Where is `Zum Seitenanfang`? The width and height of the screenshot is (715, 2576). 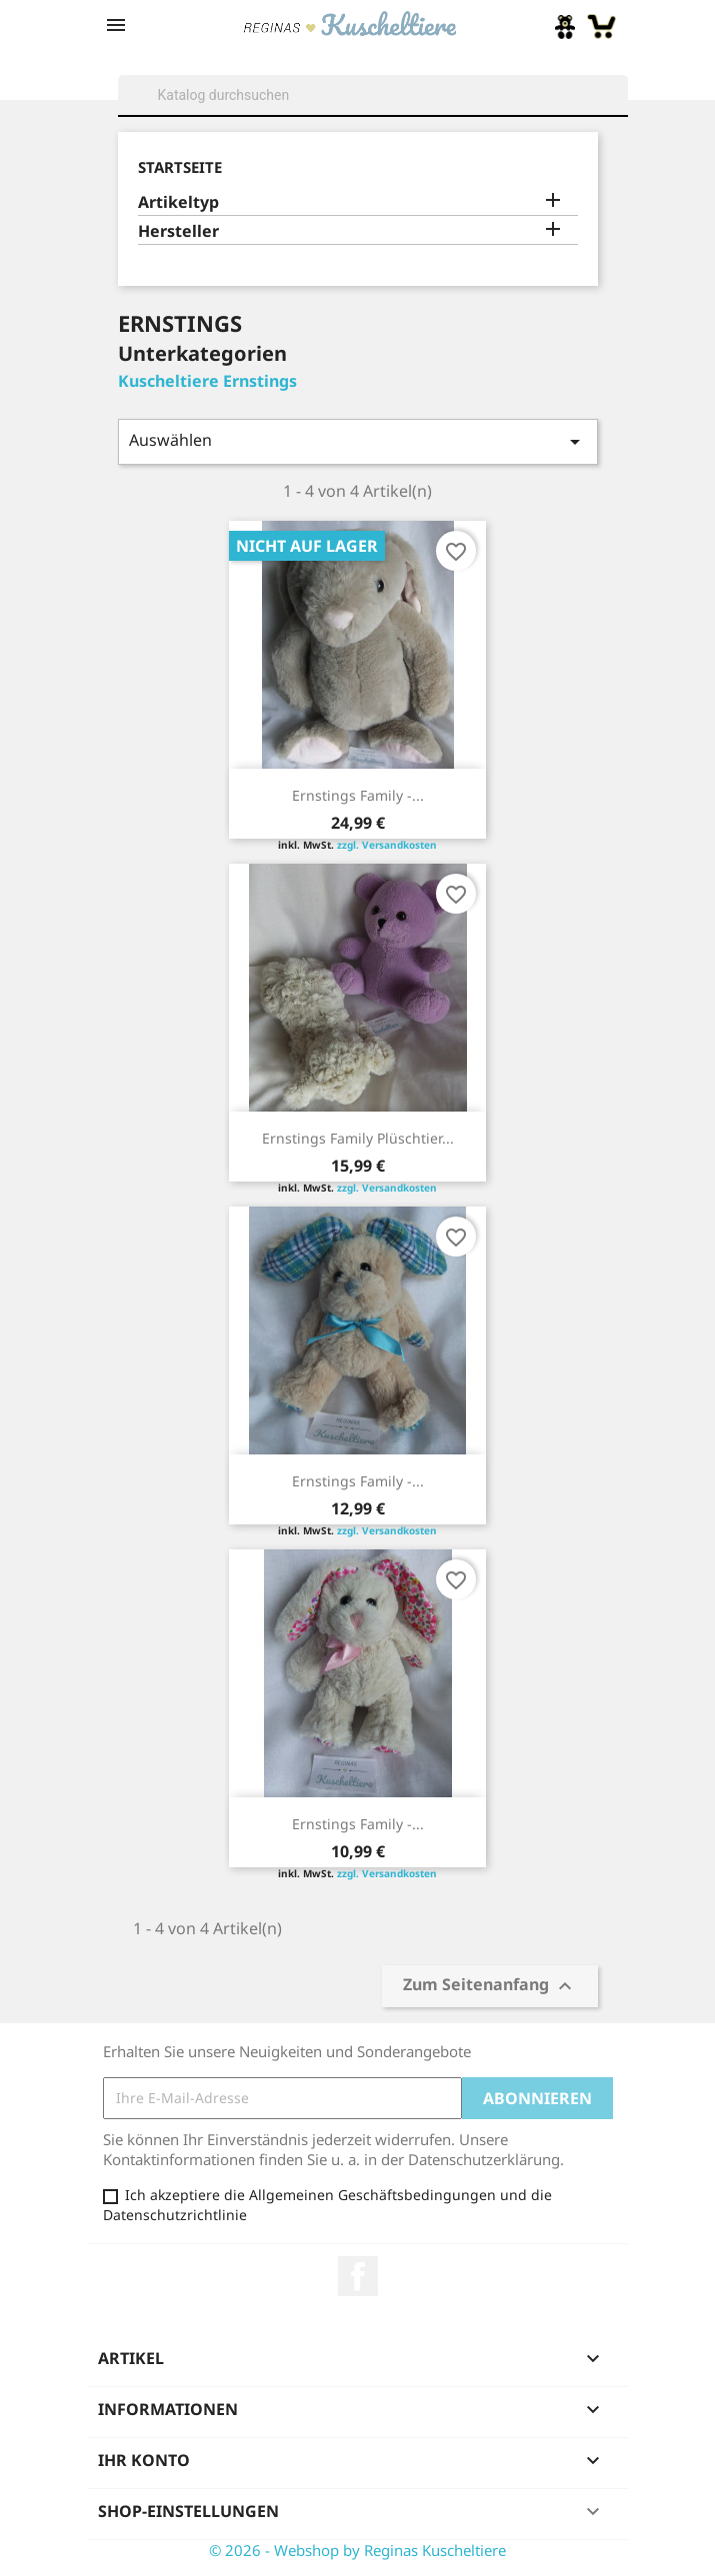 Zum Seitenanfang is located at coordinates (490, 1985).